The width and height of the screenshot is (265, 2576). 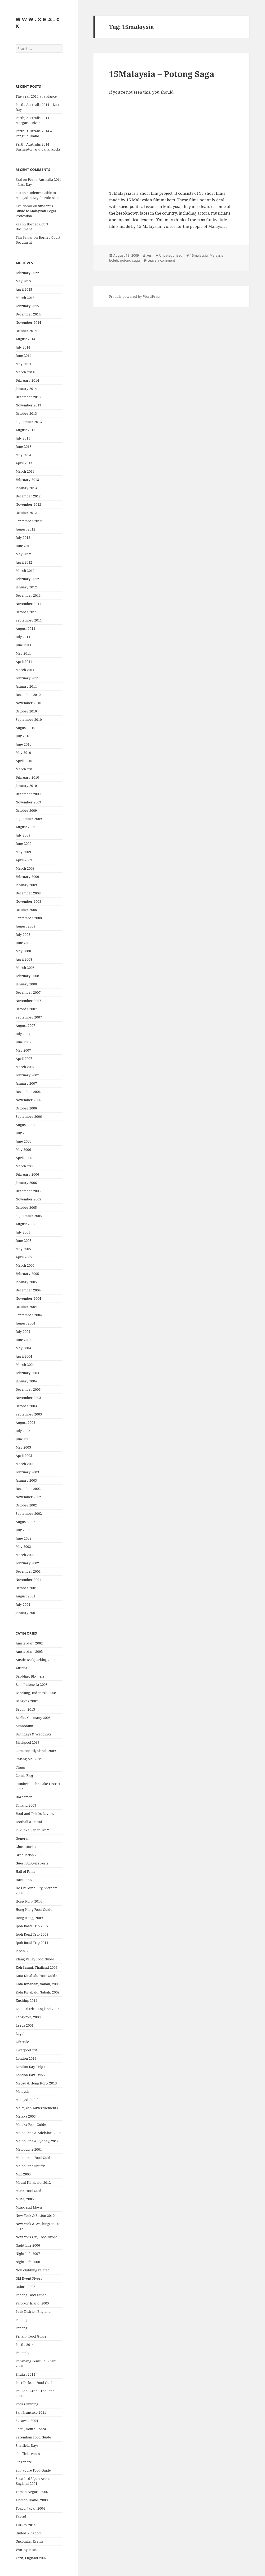 What do you see at coordinates (29, 421) in the screenshot?
I see `September 2013` at bounding box center [29, 421].